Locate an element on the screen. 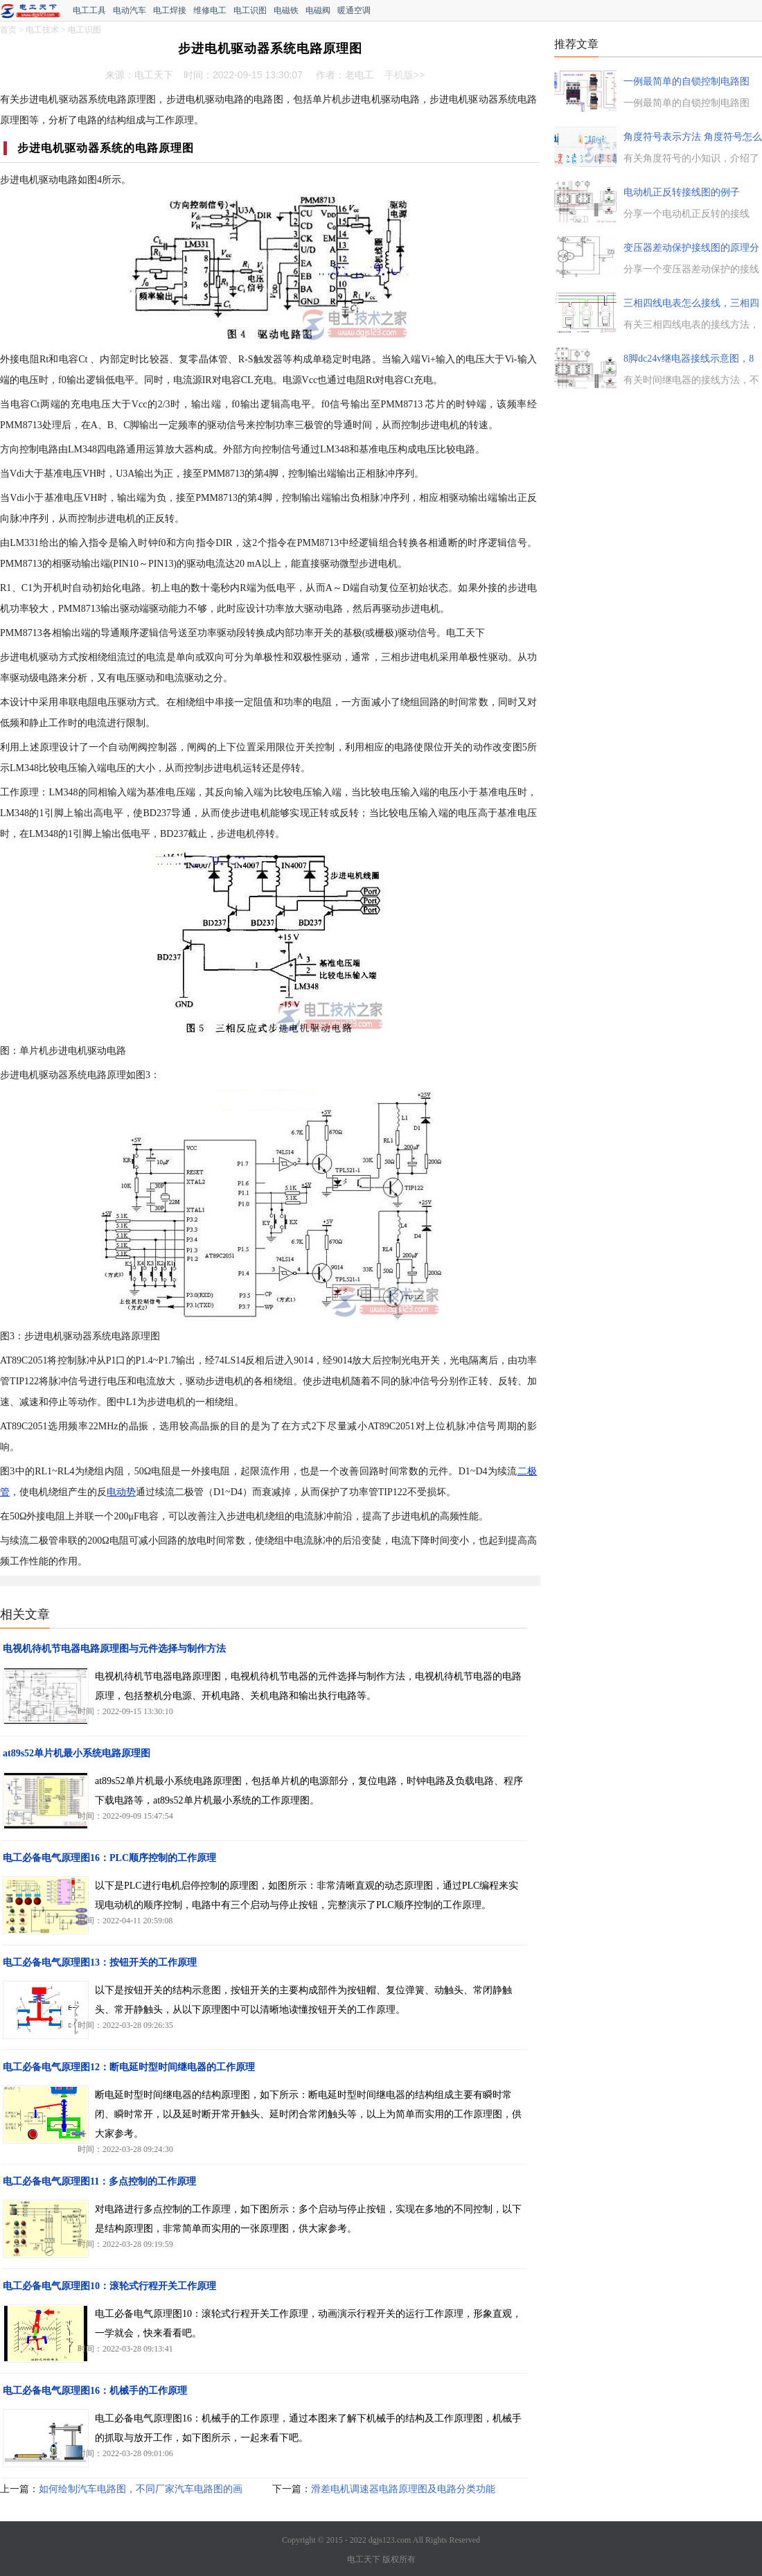  电工必备电气原理图12：断电延时型时间继电器的工作原理 is located at coordinates (129, 2067).